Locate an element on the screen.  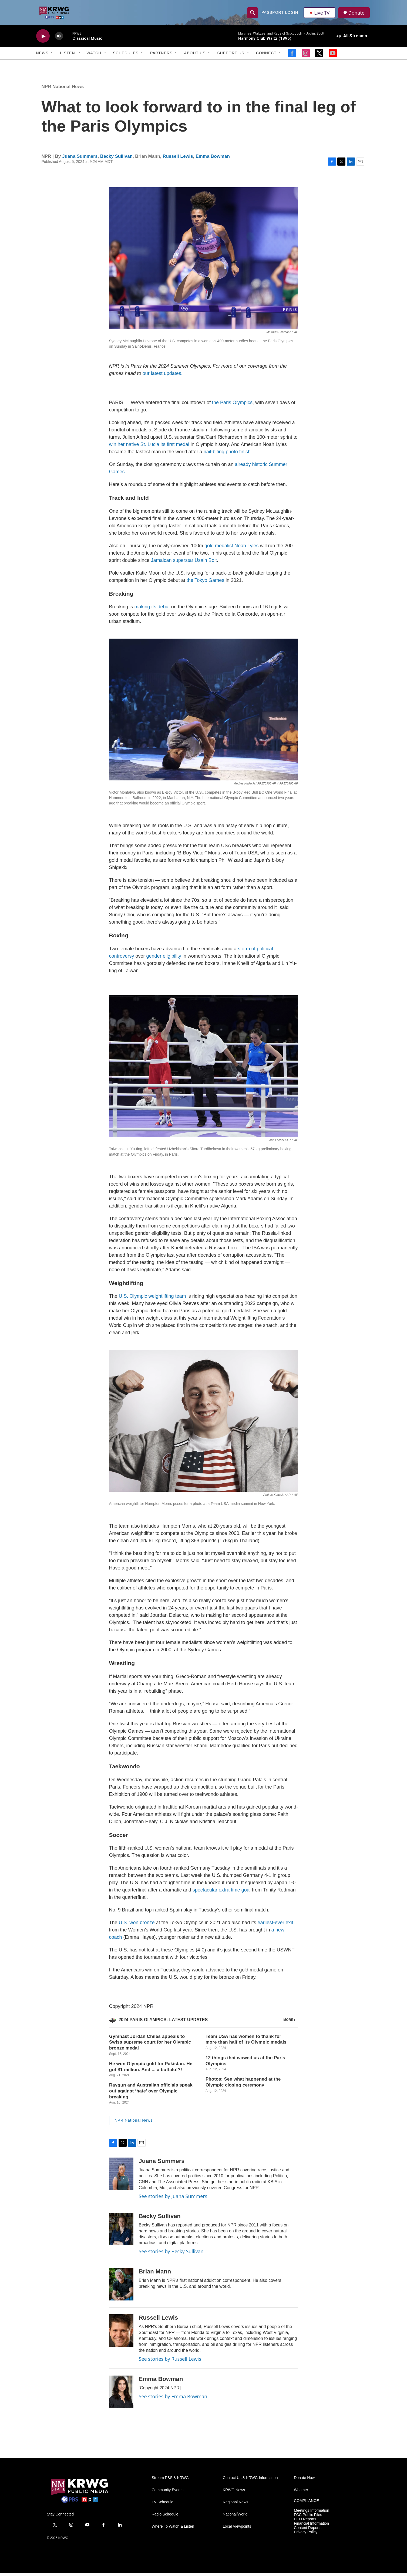
win her native St. Lucia its first medal is located at coordinates (149, 447).